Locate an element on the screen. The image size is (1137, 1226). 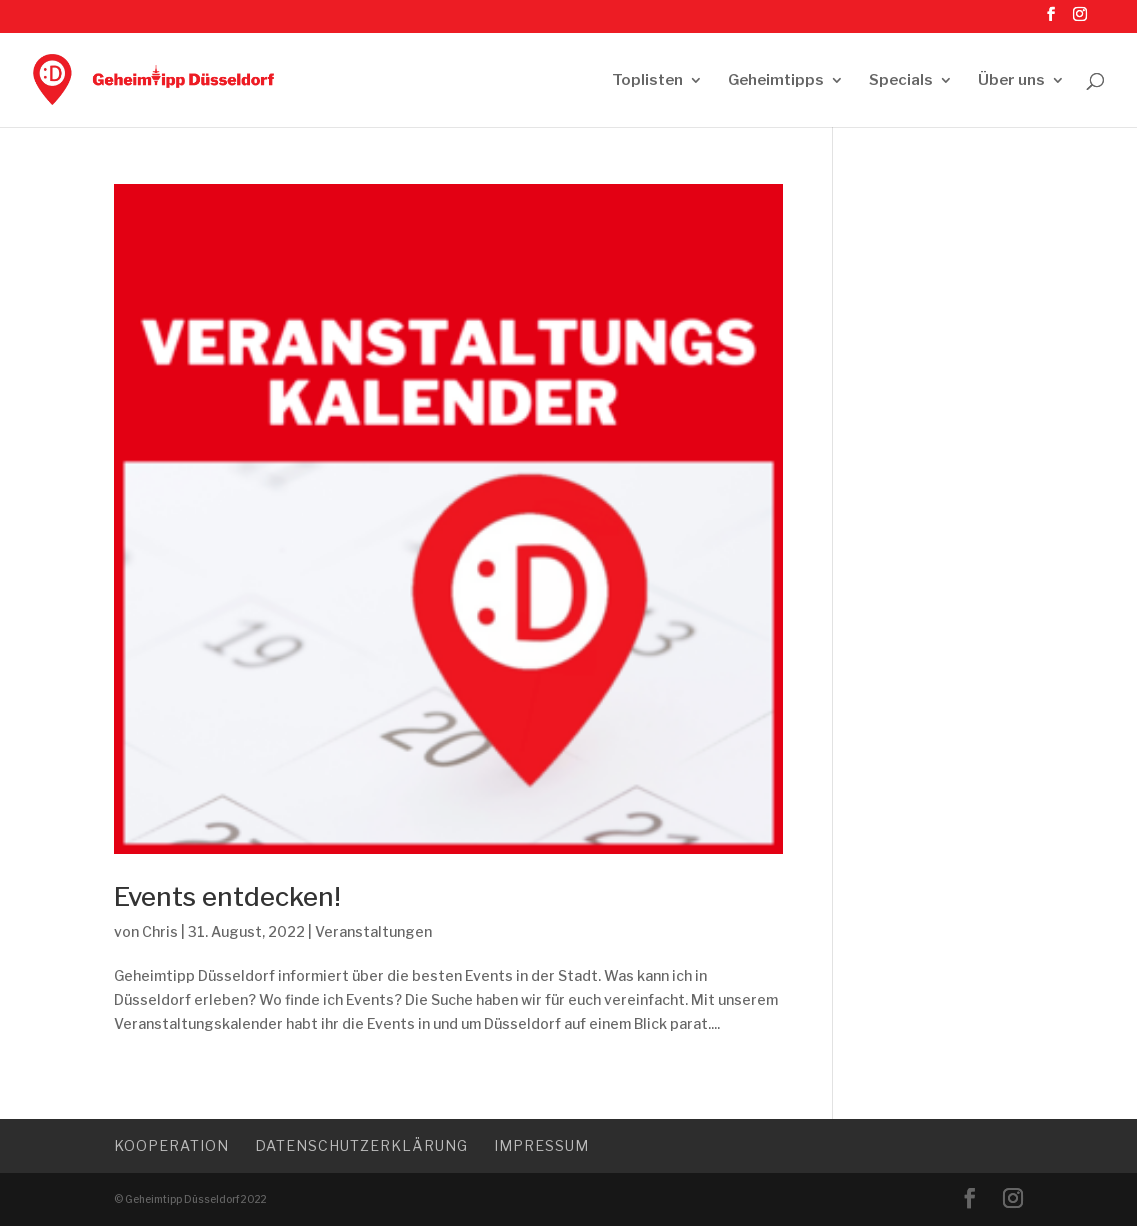
Kooperation is located at coordinates (171, 1145).